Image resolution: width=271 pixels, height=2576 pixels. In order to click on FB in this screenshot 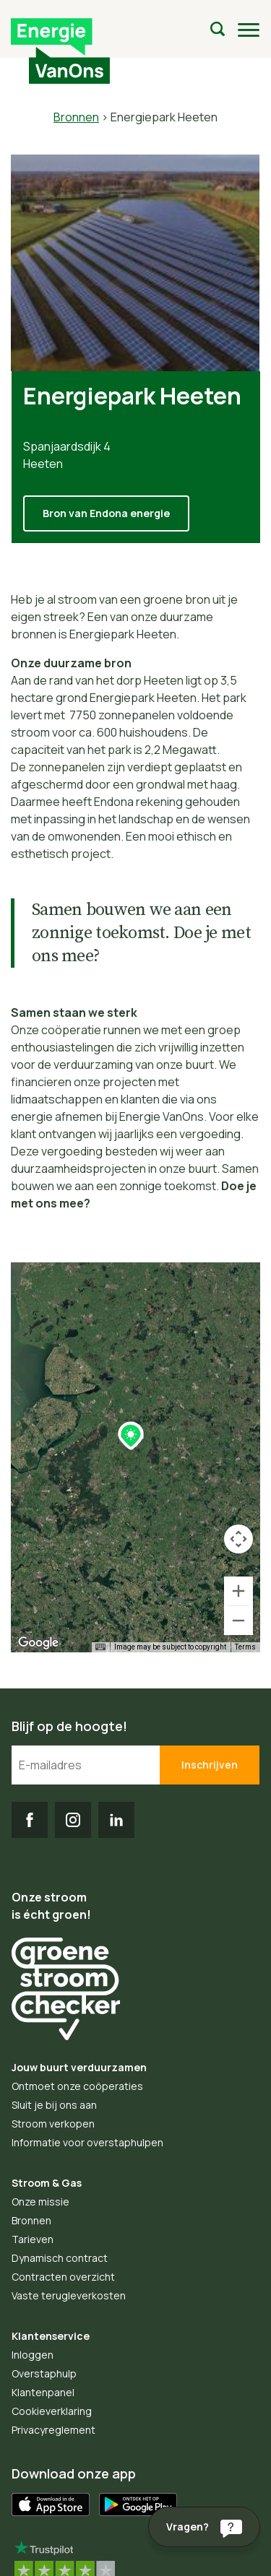, I will do `click(30, 1820)`.